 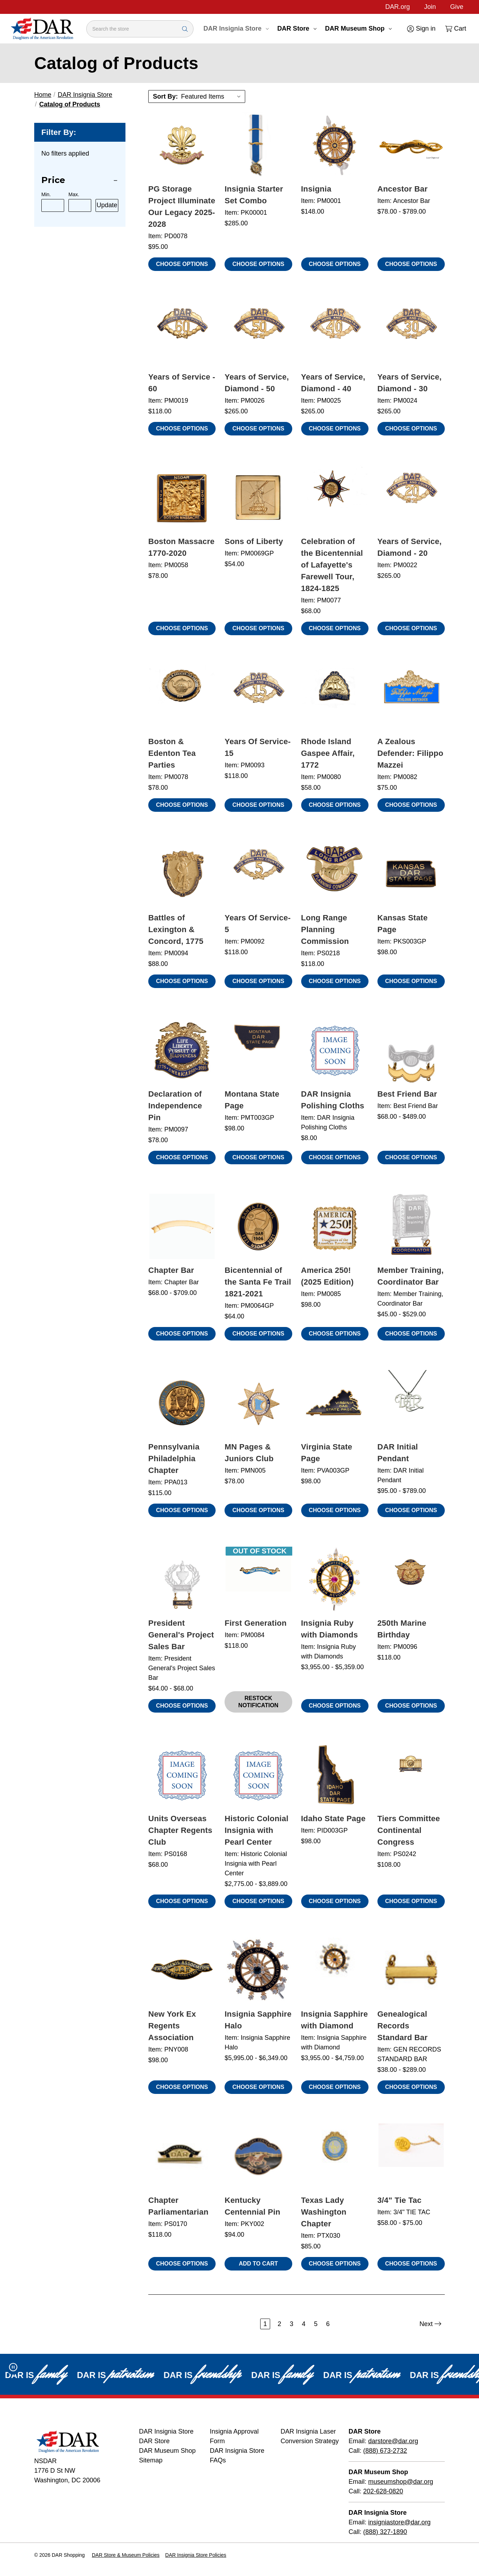 What do you see at coordinates (410, 753) in the screenshot?
I see `A Zealous Defender: Filippo Mazzei [A Zealous Defender: Filippo Mazzei, $75.00]` at bounding box center [410, 753].